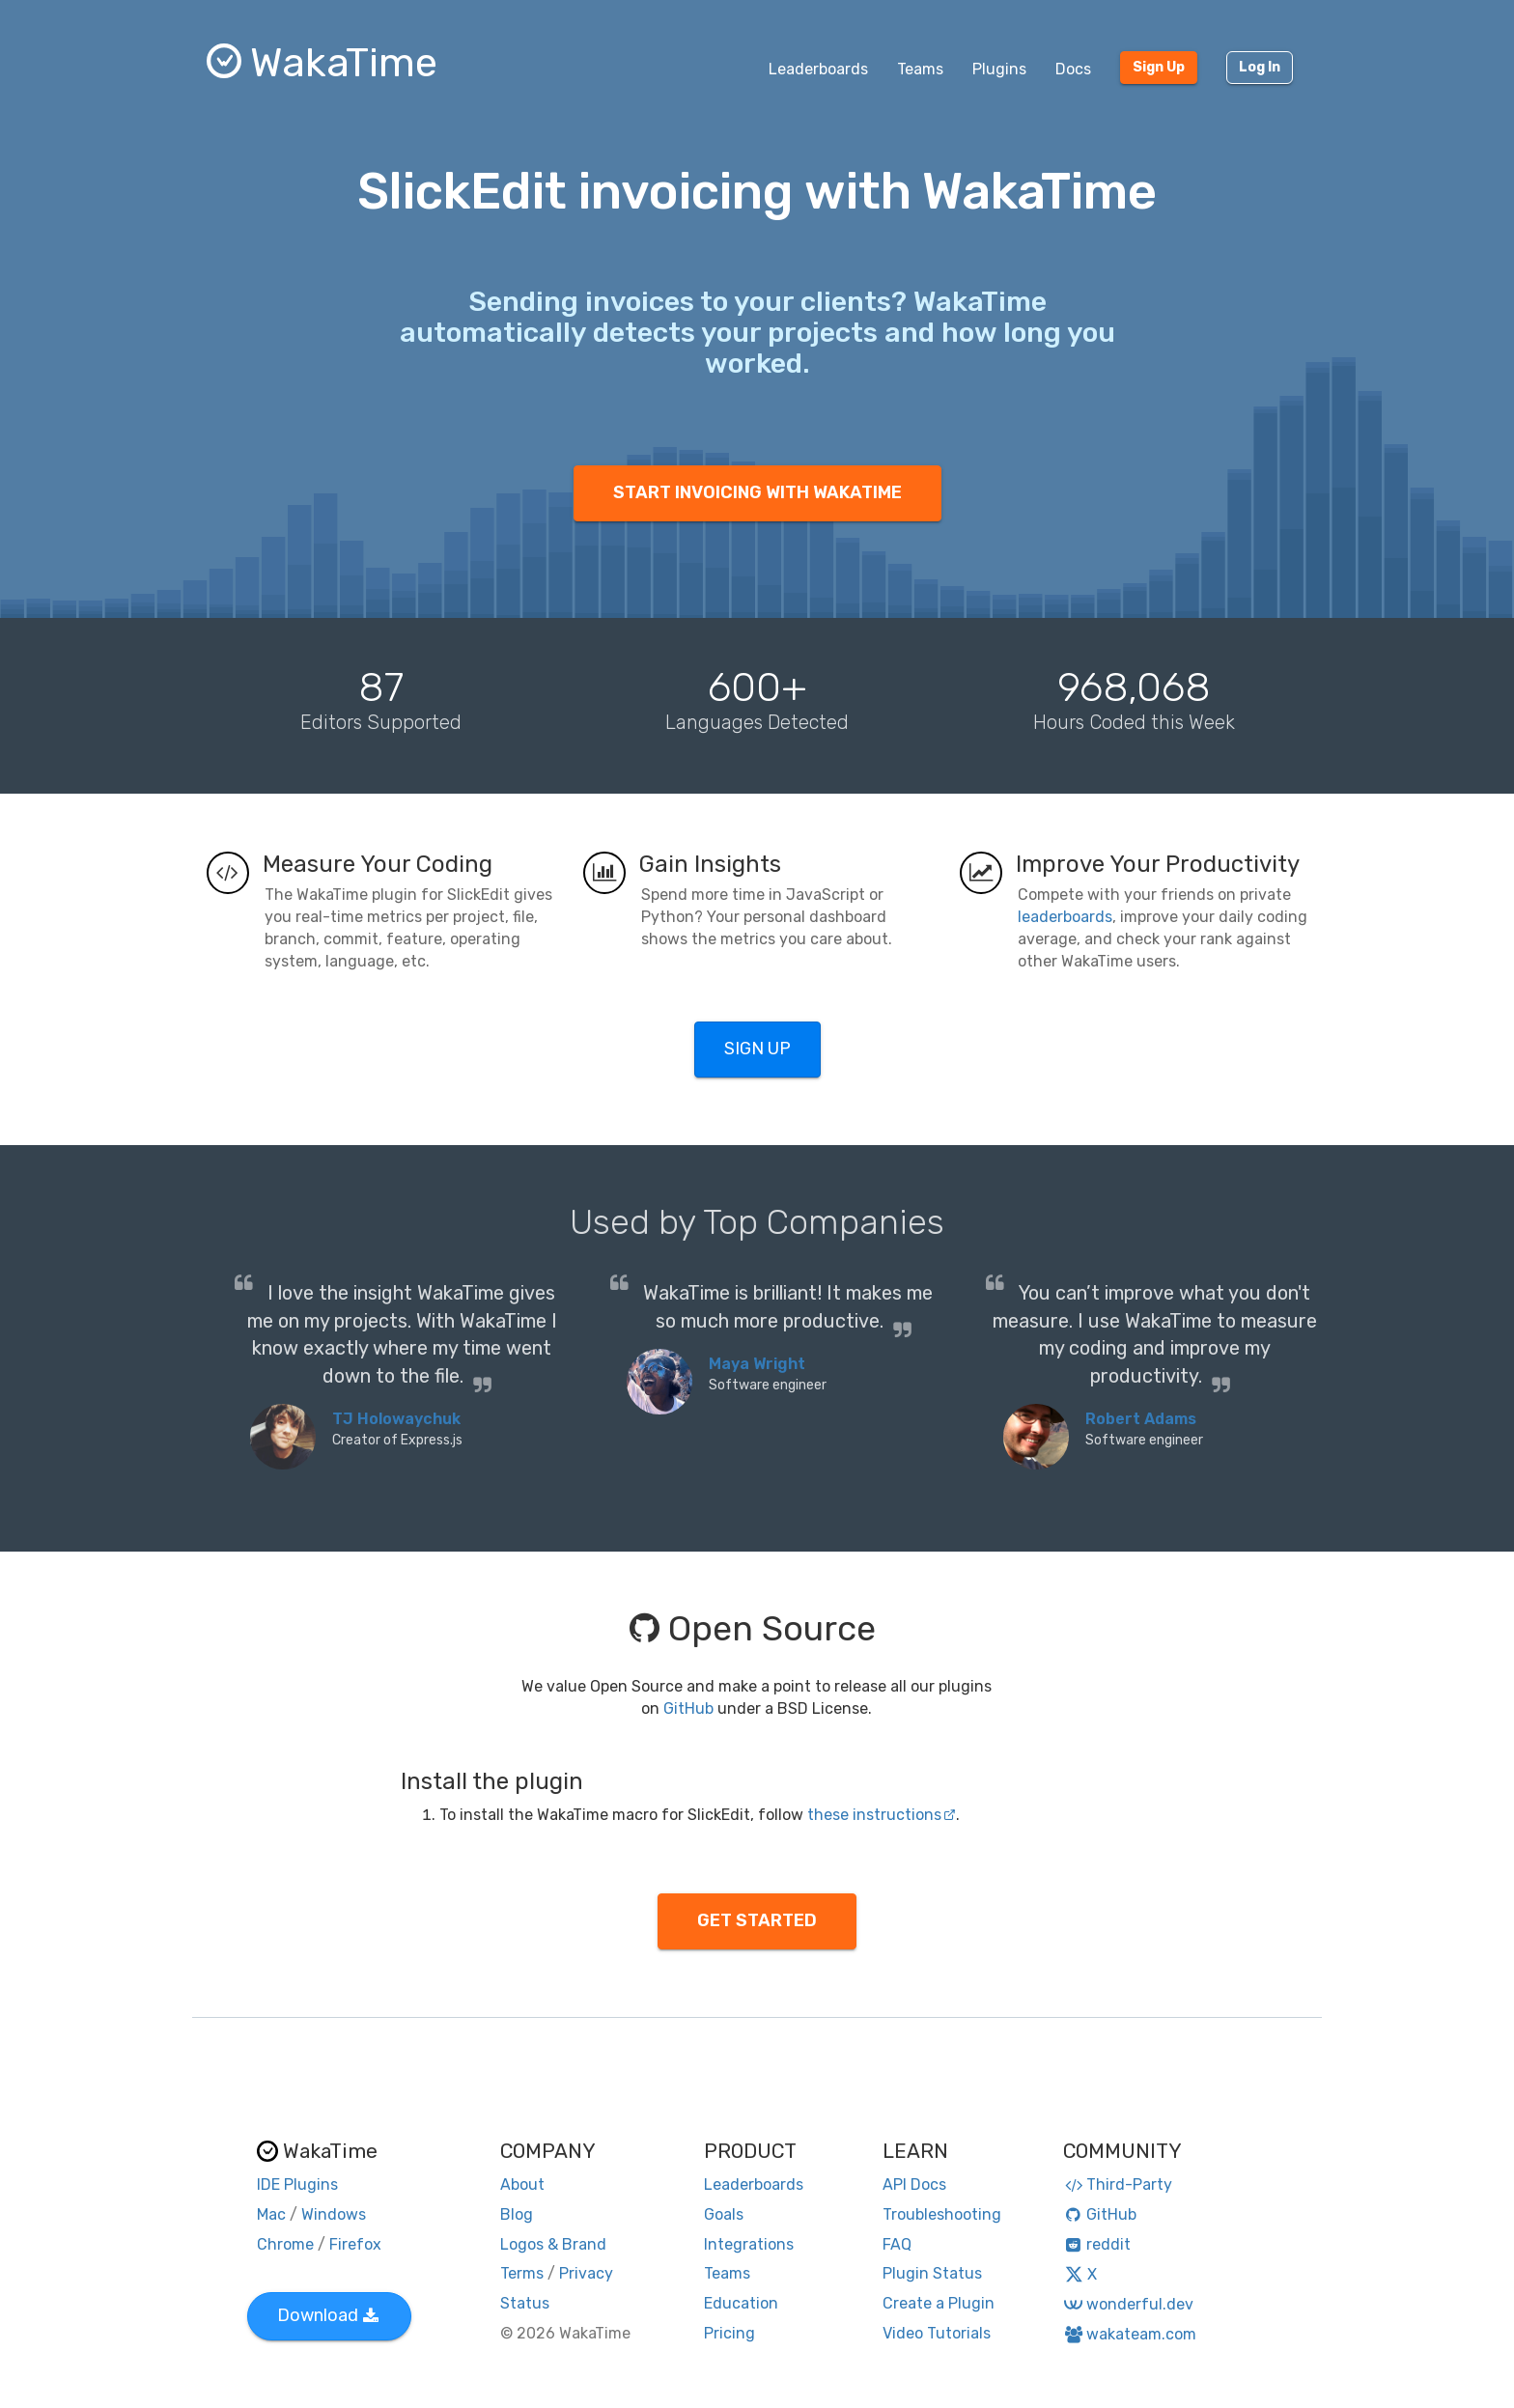  Describe the element at coordinates (522, 2184) in the screenshot. I see `About` at that location.